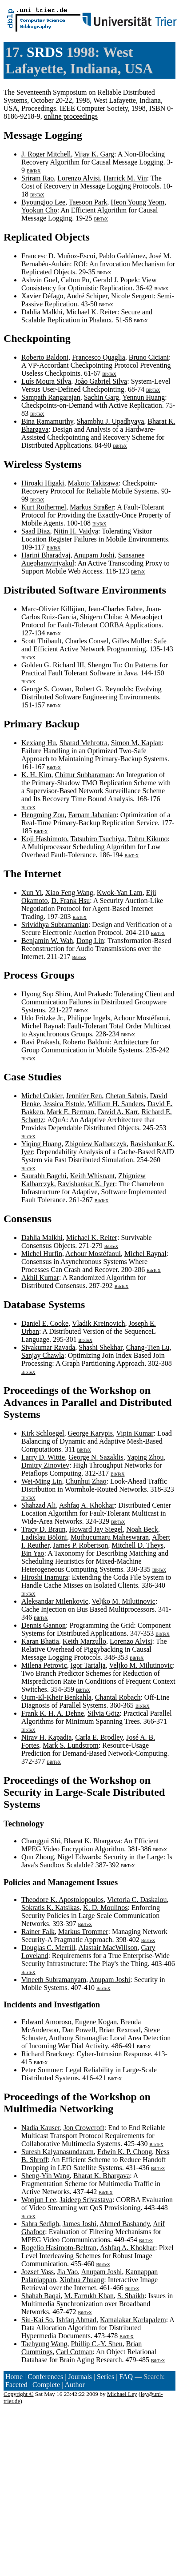 This screenshot has height=2576, width=179. Describe the element at coordinates (92, 507) in the screenshot. I see `Markus Straßer` at that location.